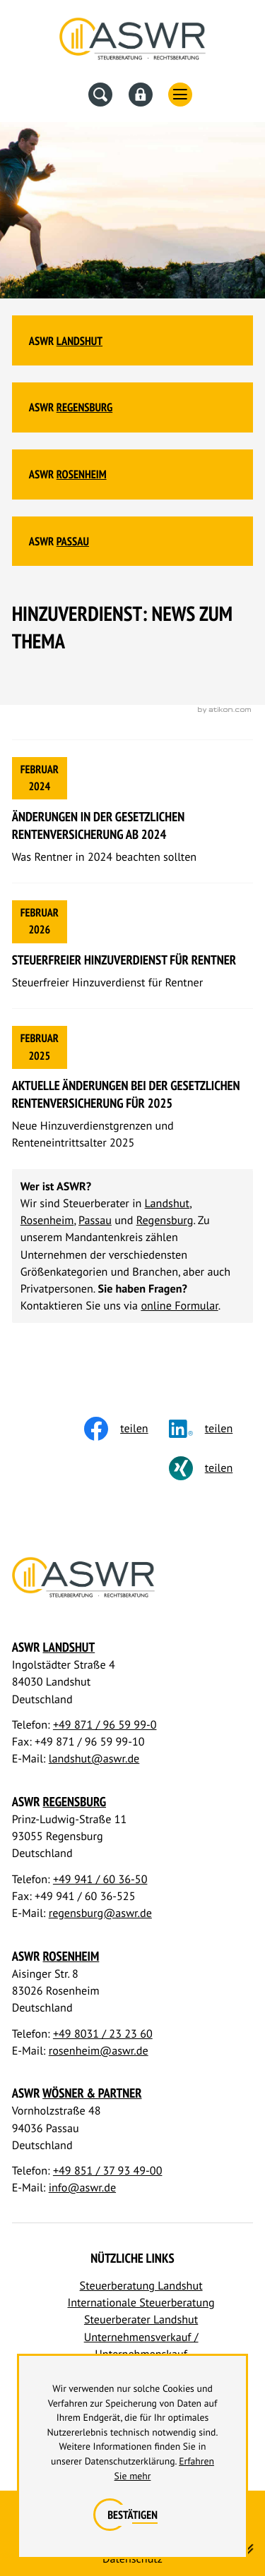  I want to click on [Inhalt auf Facebook teilen], so click(126, 1428).